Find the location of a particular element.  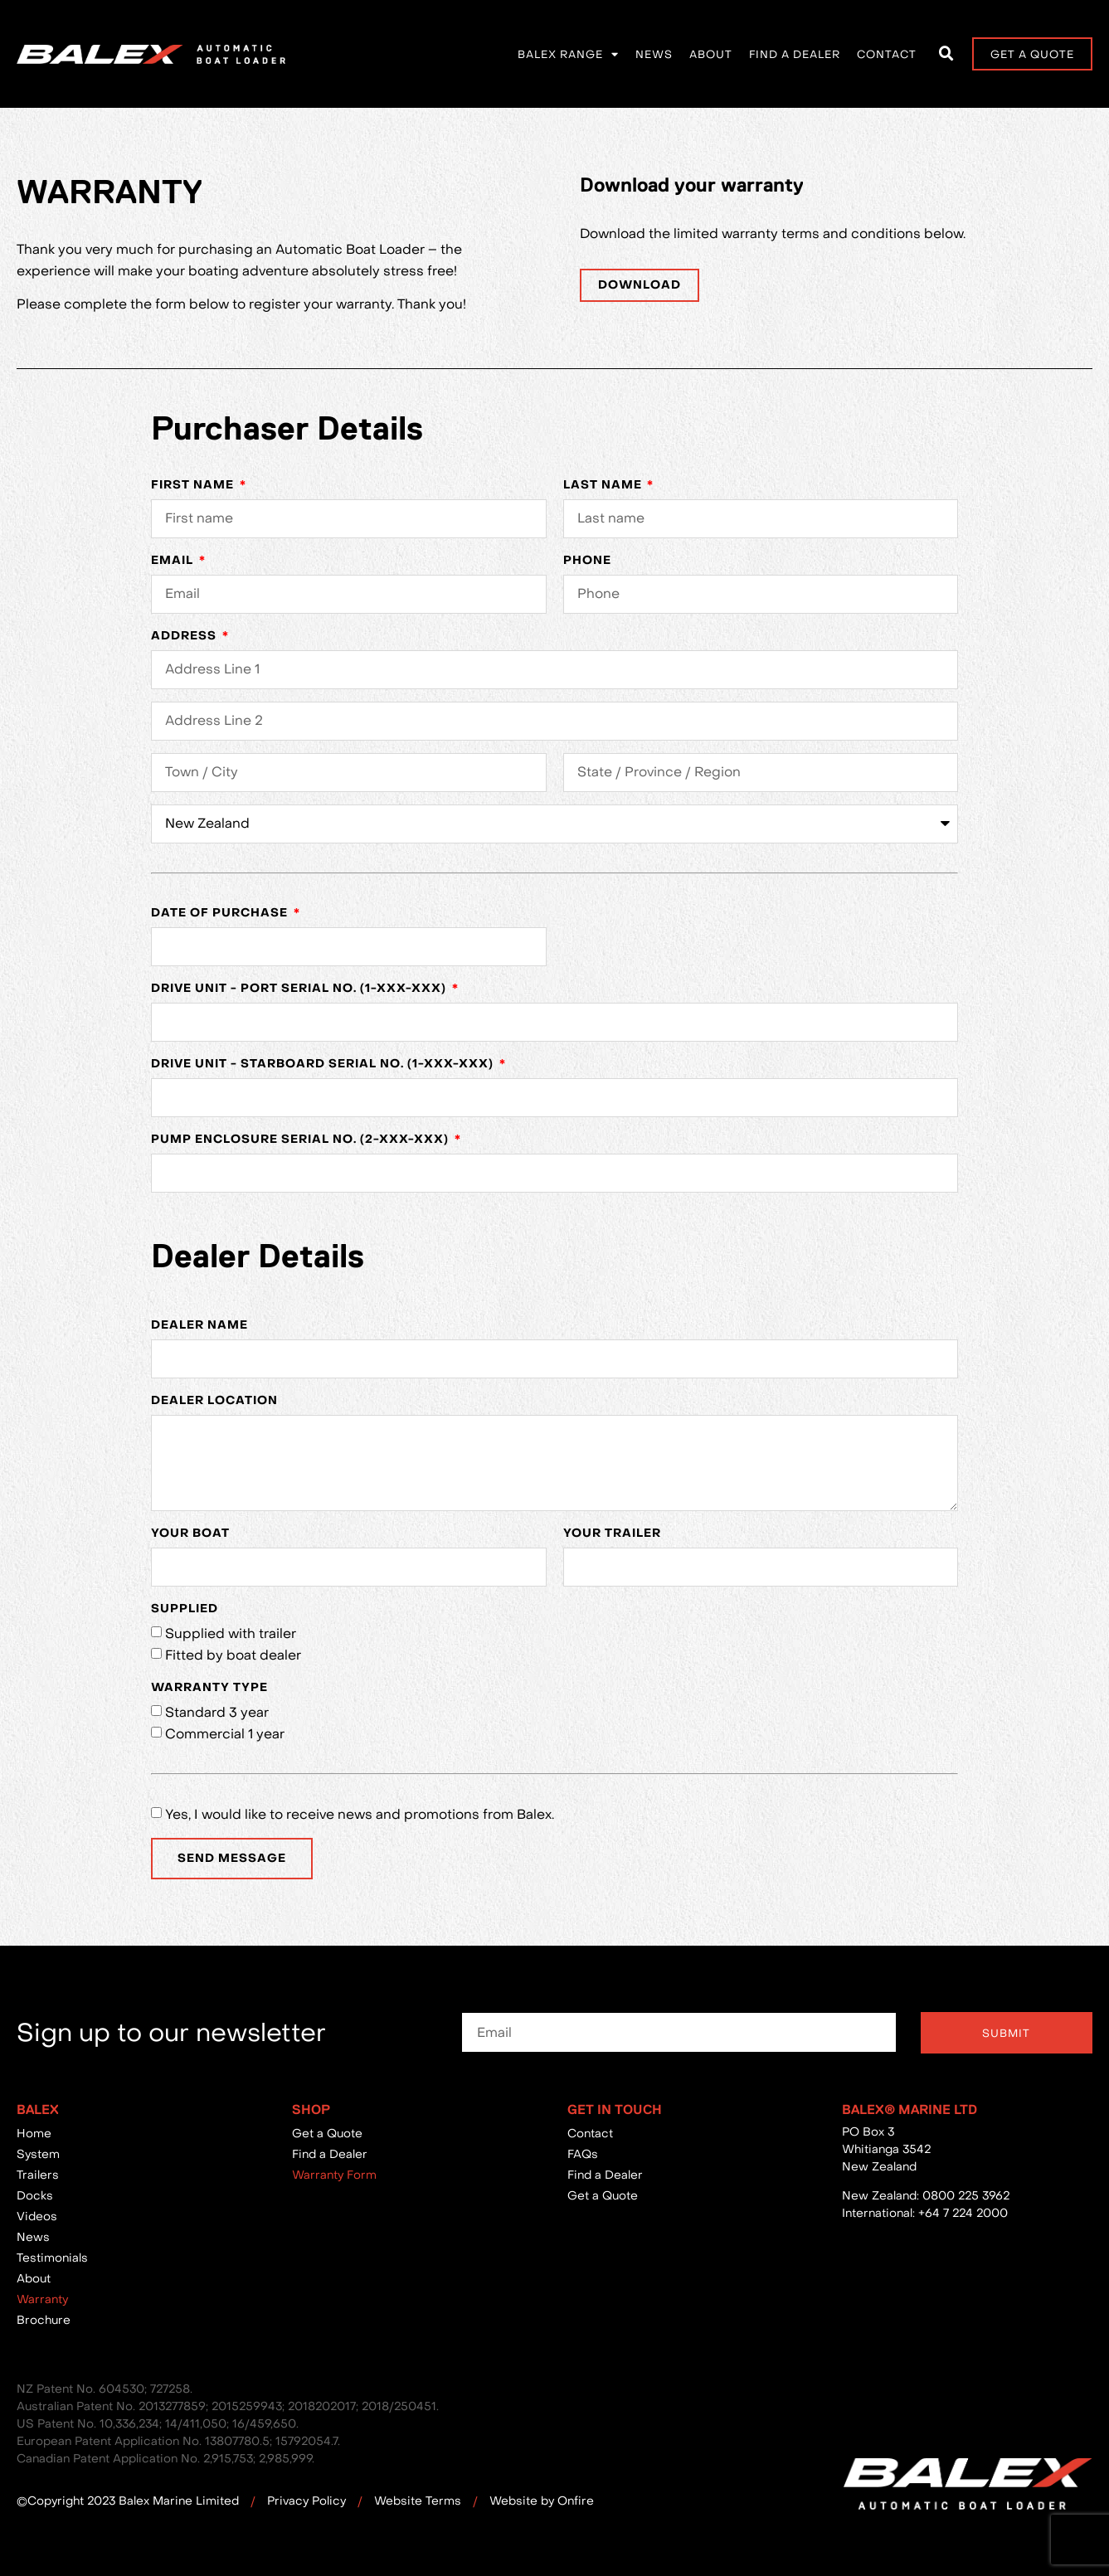

Docks is located at coordinates (35, 2195).